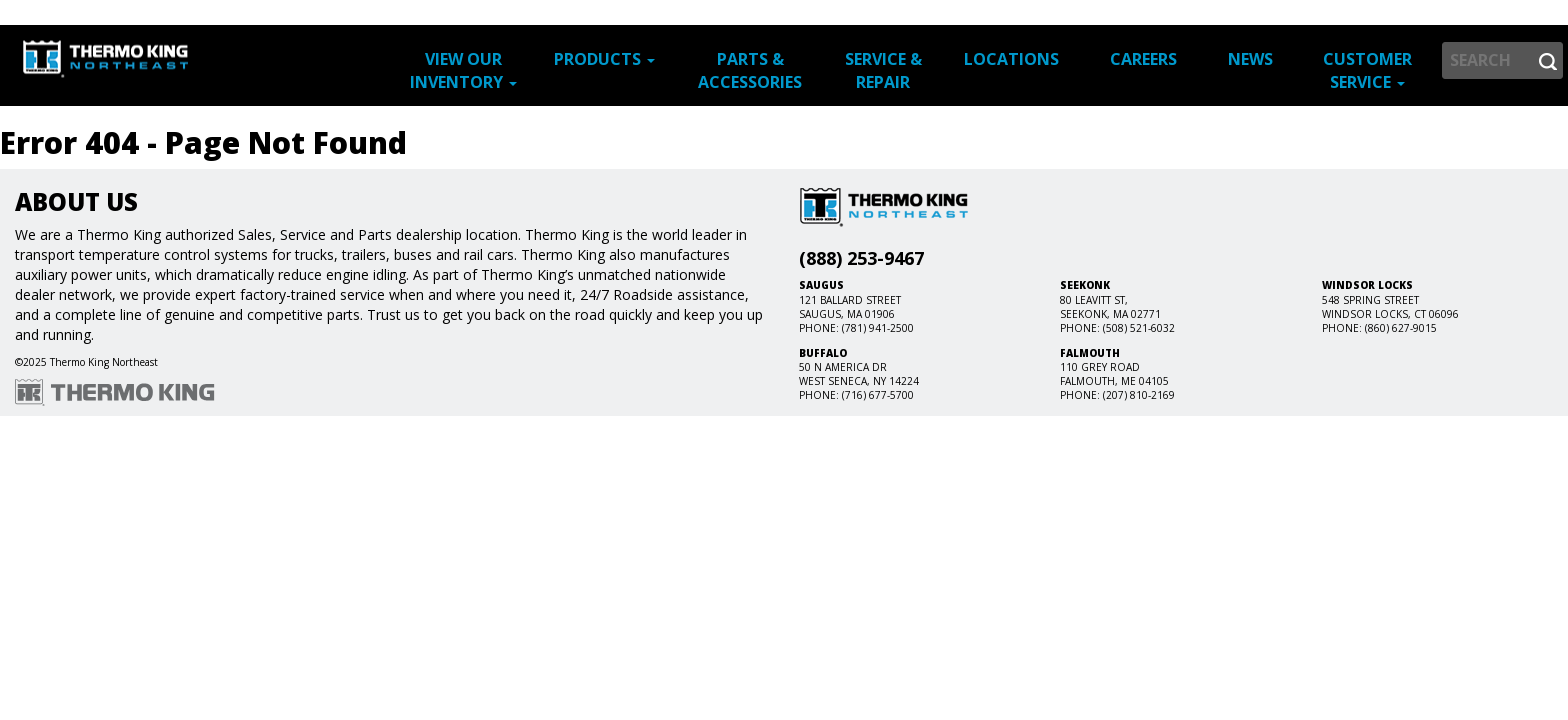 This screenshot has width=1568, height=720. Describe the element at coordinates (604, 59) in the screenshot. I see `Products` at that location.